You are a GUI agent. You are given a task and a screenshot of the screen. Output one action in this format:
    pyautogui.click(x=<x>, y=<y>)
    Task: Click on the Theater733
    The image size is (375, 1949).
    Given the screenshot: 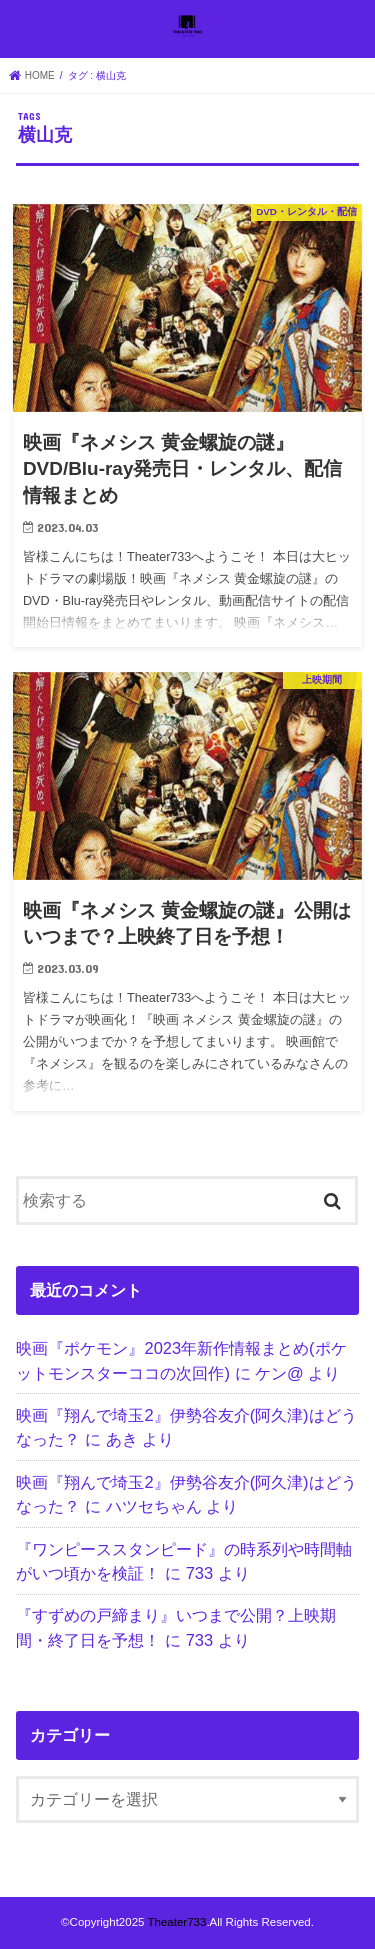 What is the action you would take?
    pyautogui.click(x=176, y=1922)
    